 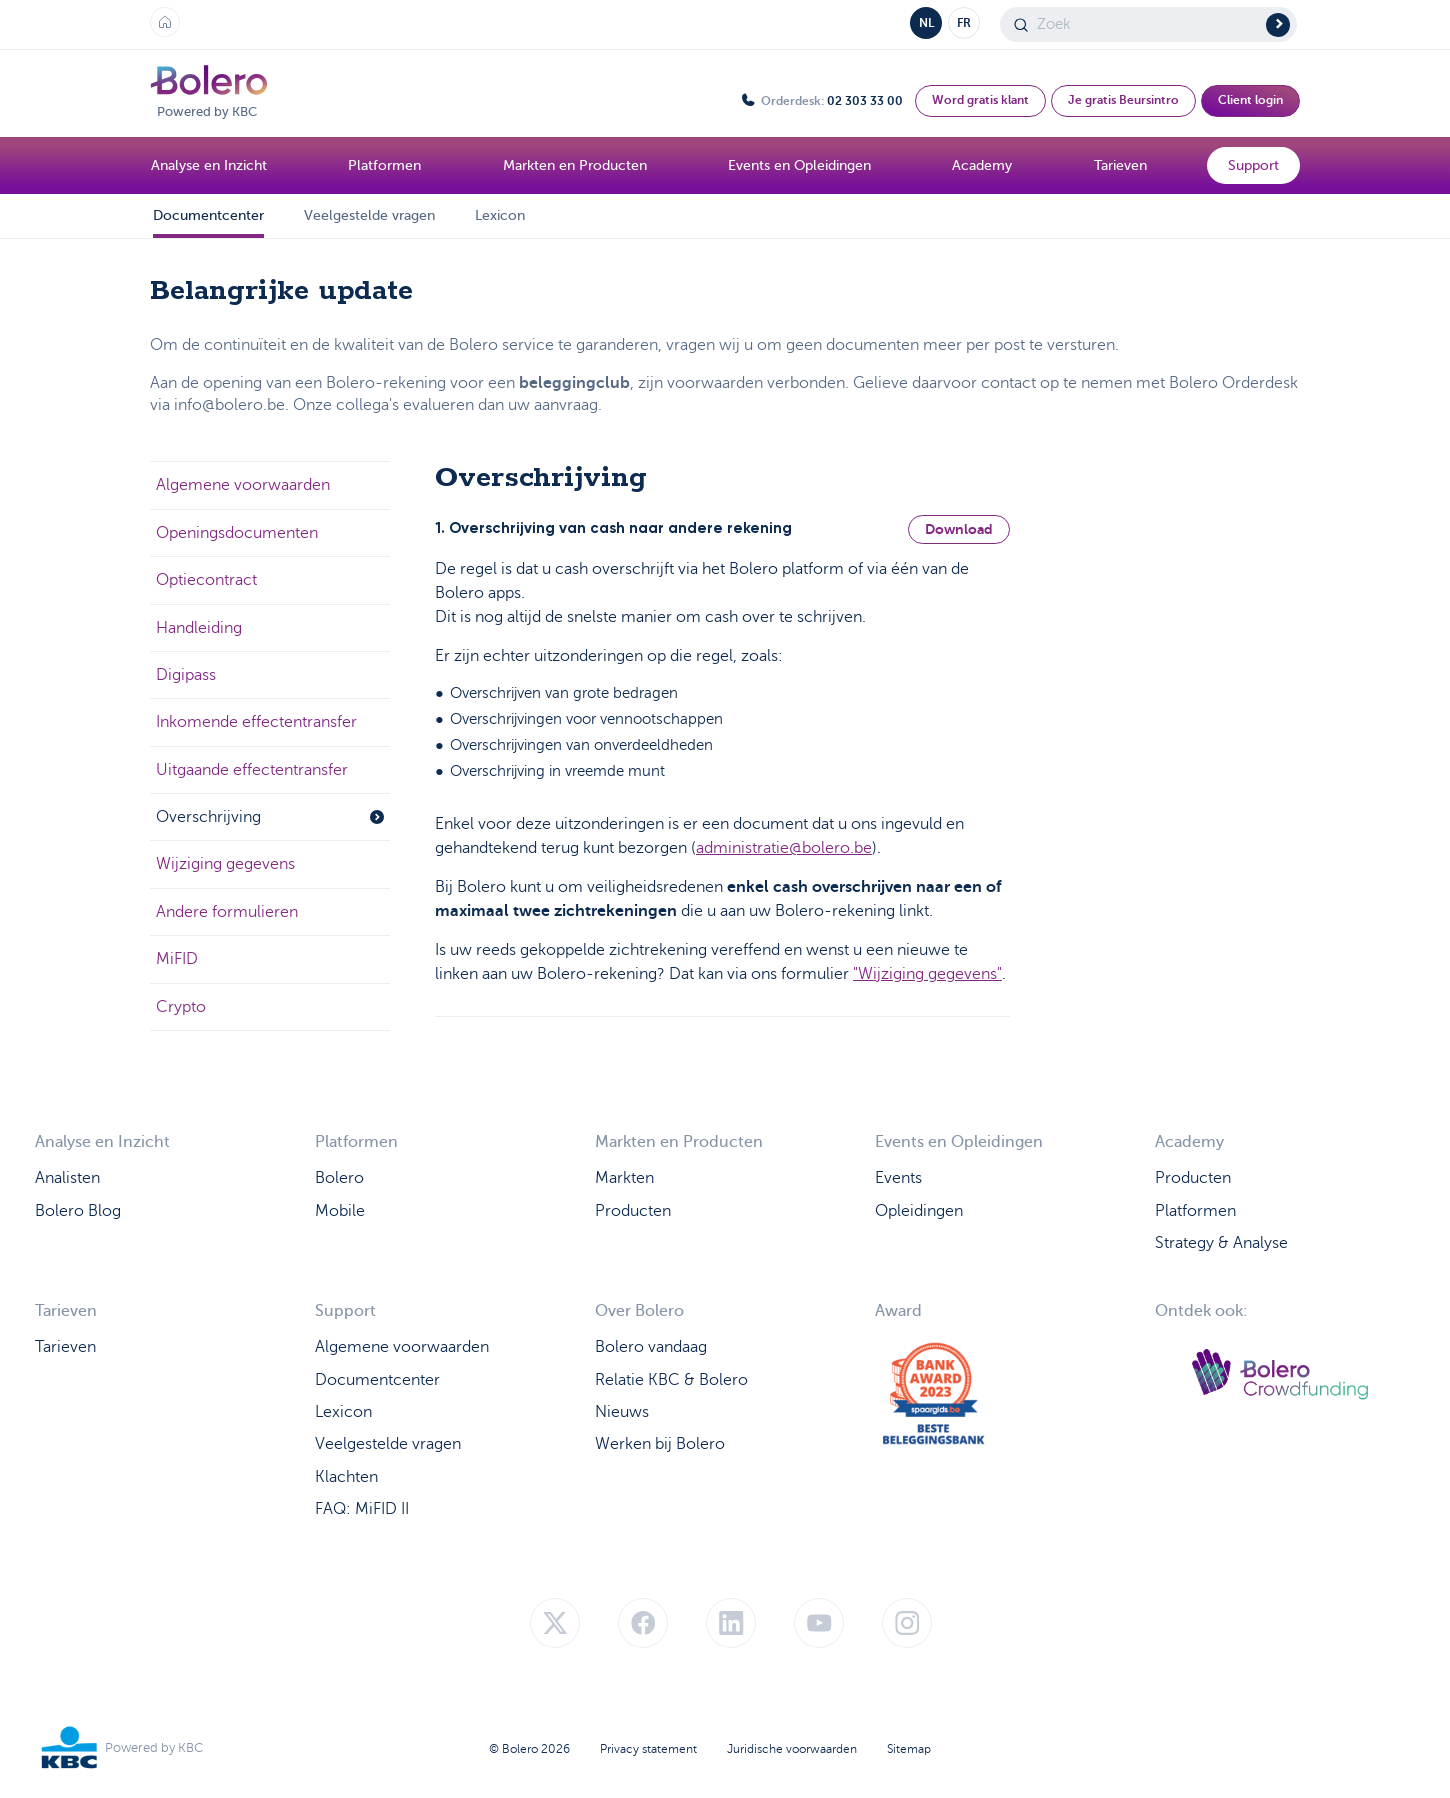 I want to click on Opleidingen, so click(x=919, y=1211).